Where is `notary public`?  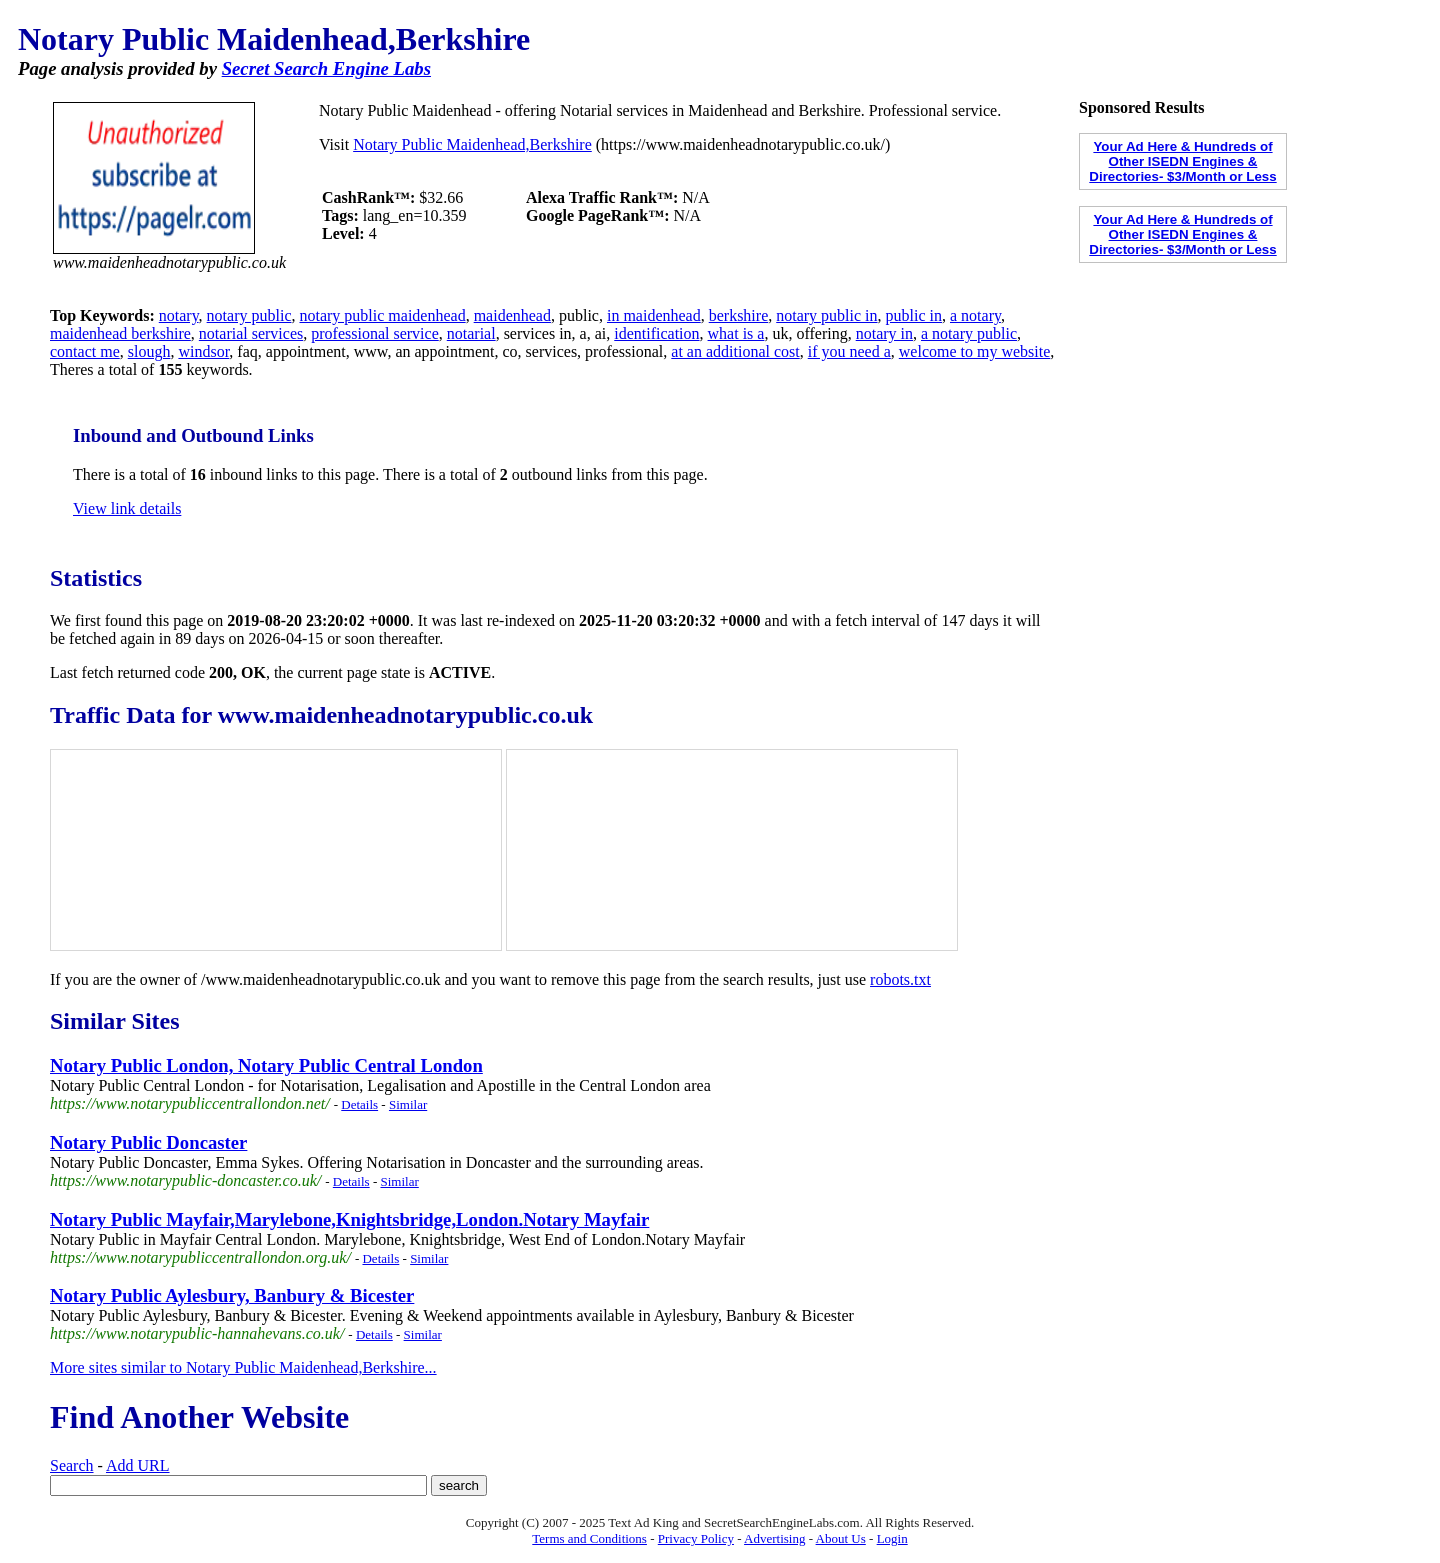
notary public is located at coordinates (249, 315).